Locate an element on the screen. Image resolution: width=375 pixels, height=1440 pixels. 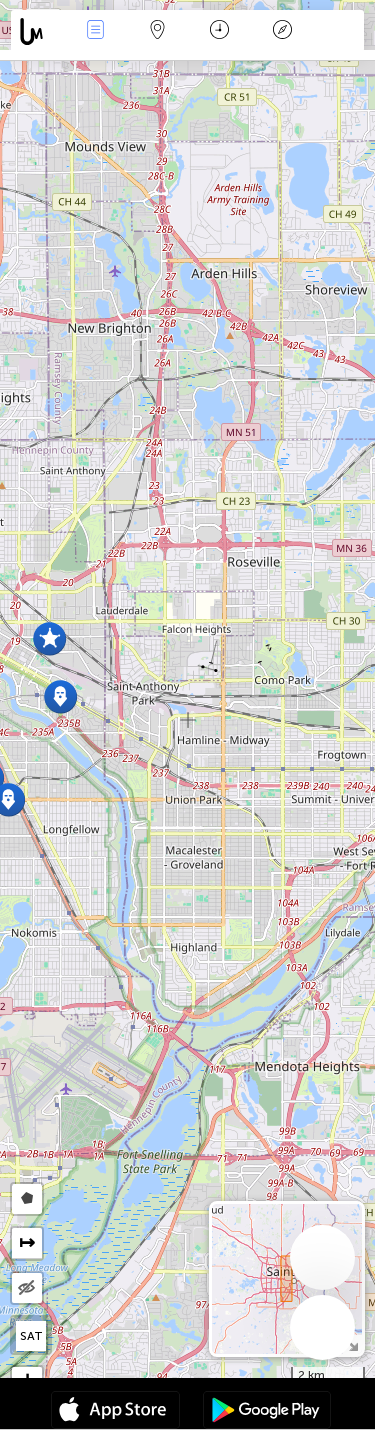
Time is located at coordinates (219, 31).